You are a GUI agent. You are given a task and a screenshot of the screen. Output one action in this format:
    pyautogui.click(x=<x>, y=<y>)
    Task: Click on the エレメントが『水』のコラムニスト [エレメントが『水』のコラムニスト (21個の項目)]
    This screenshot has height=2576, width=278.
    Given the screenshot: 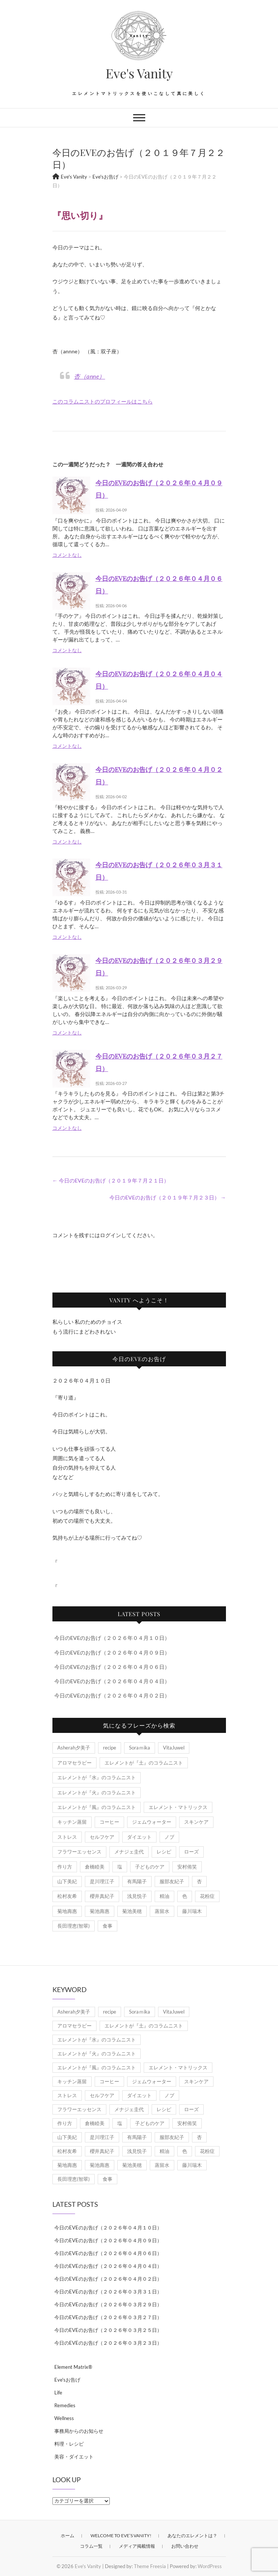 What is the action you would take?
    pyautogui.click(x=96, y=1777)
    